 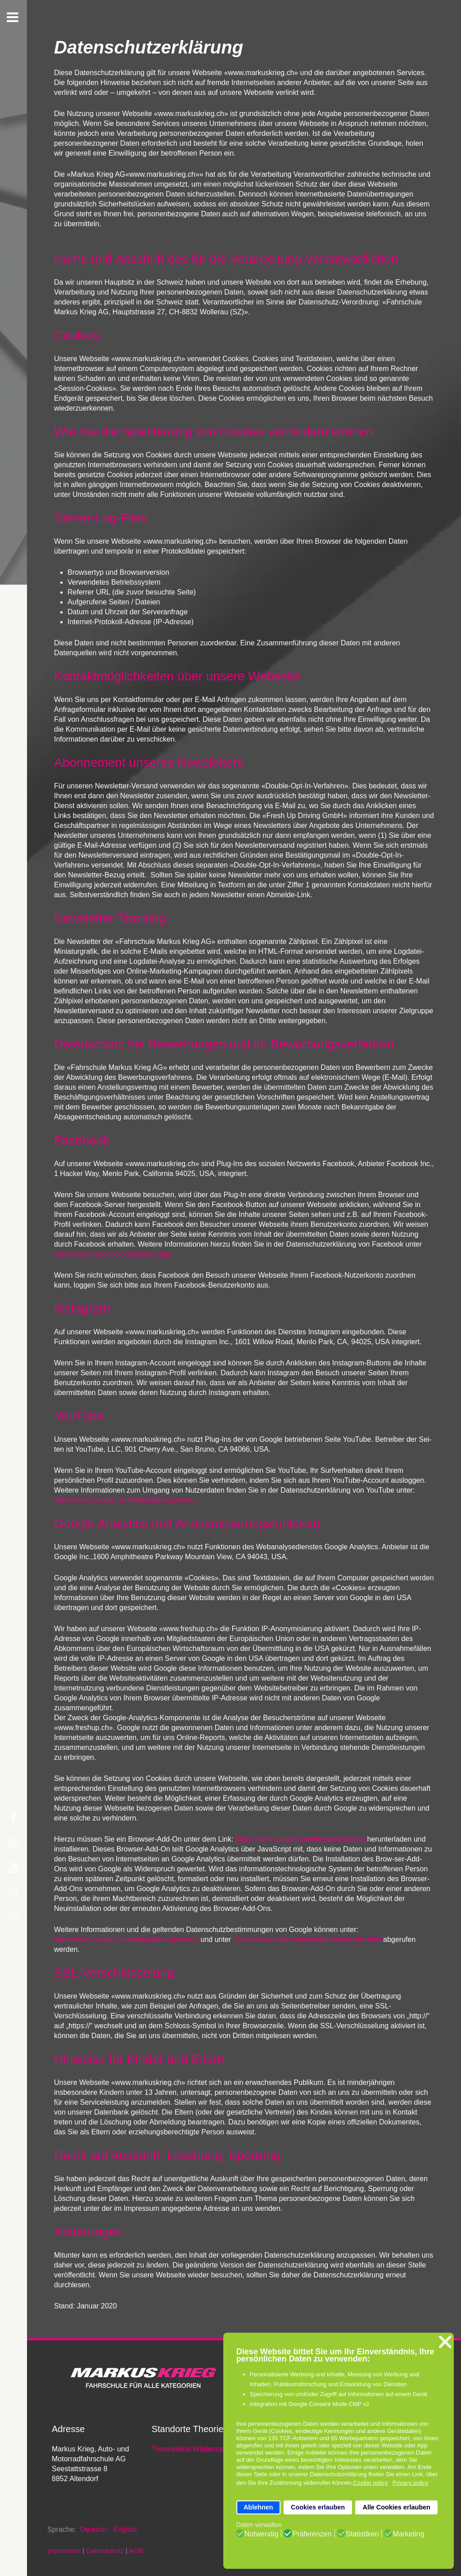 I want to click on Ablehnen [button], so click(x=258, y=2507).